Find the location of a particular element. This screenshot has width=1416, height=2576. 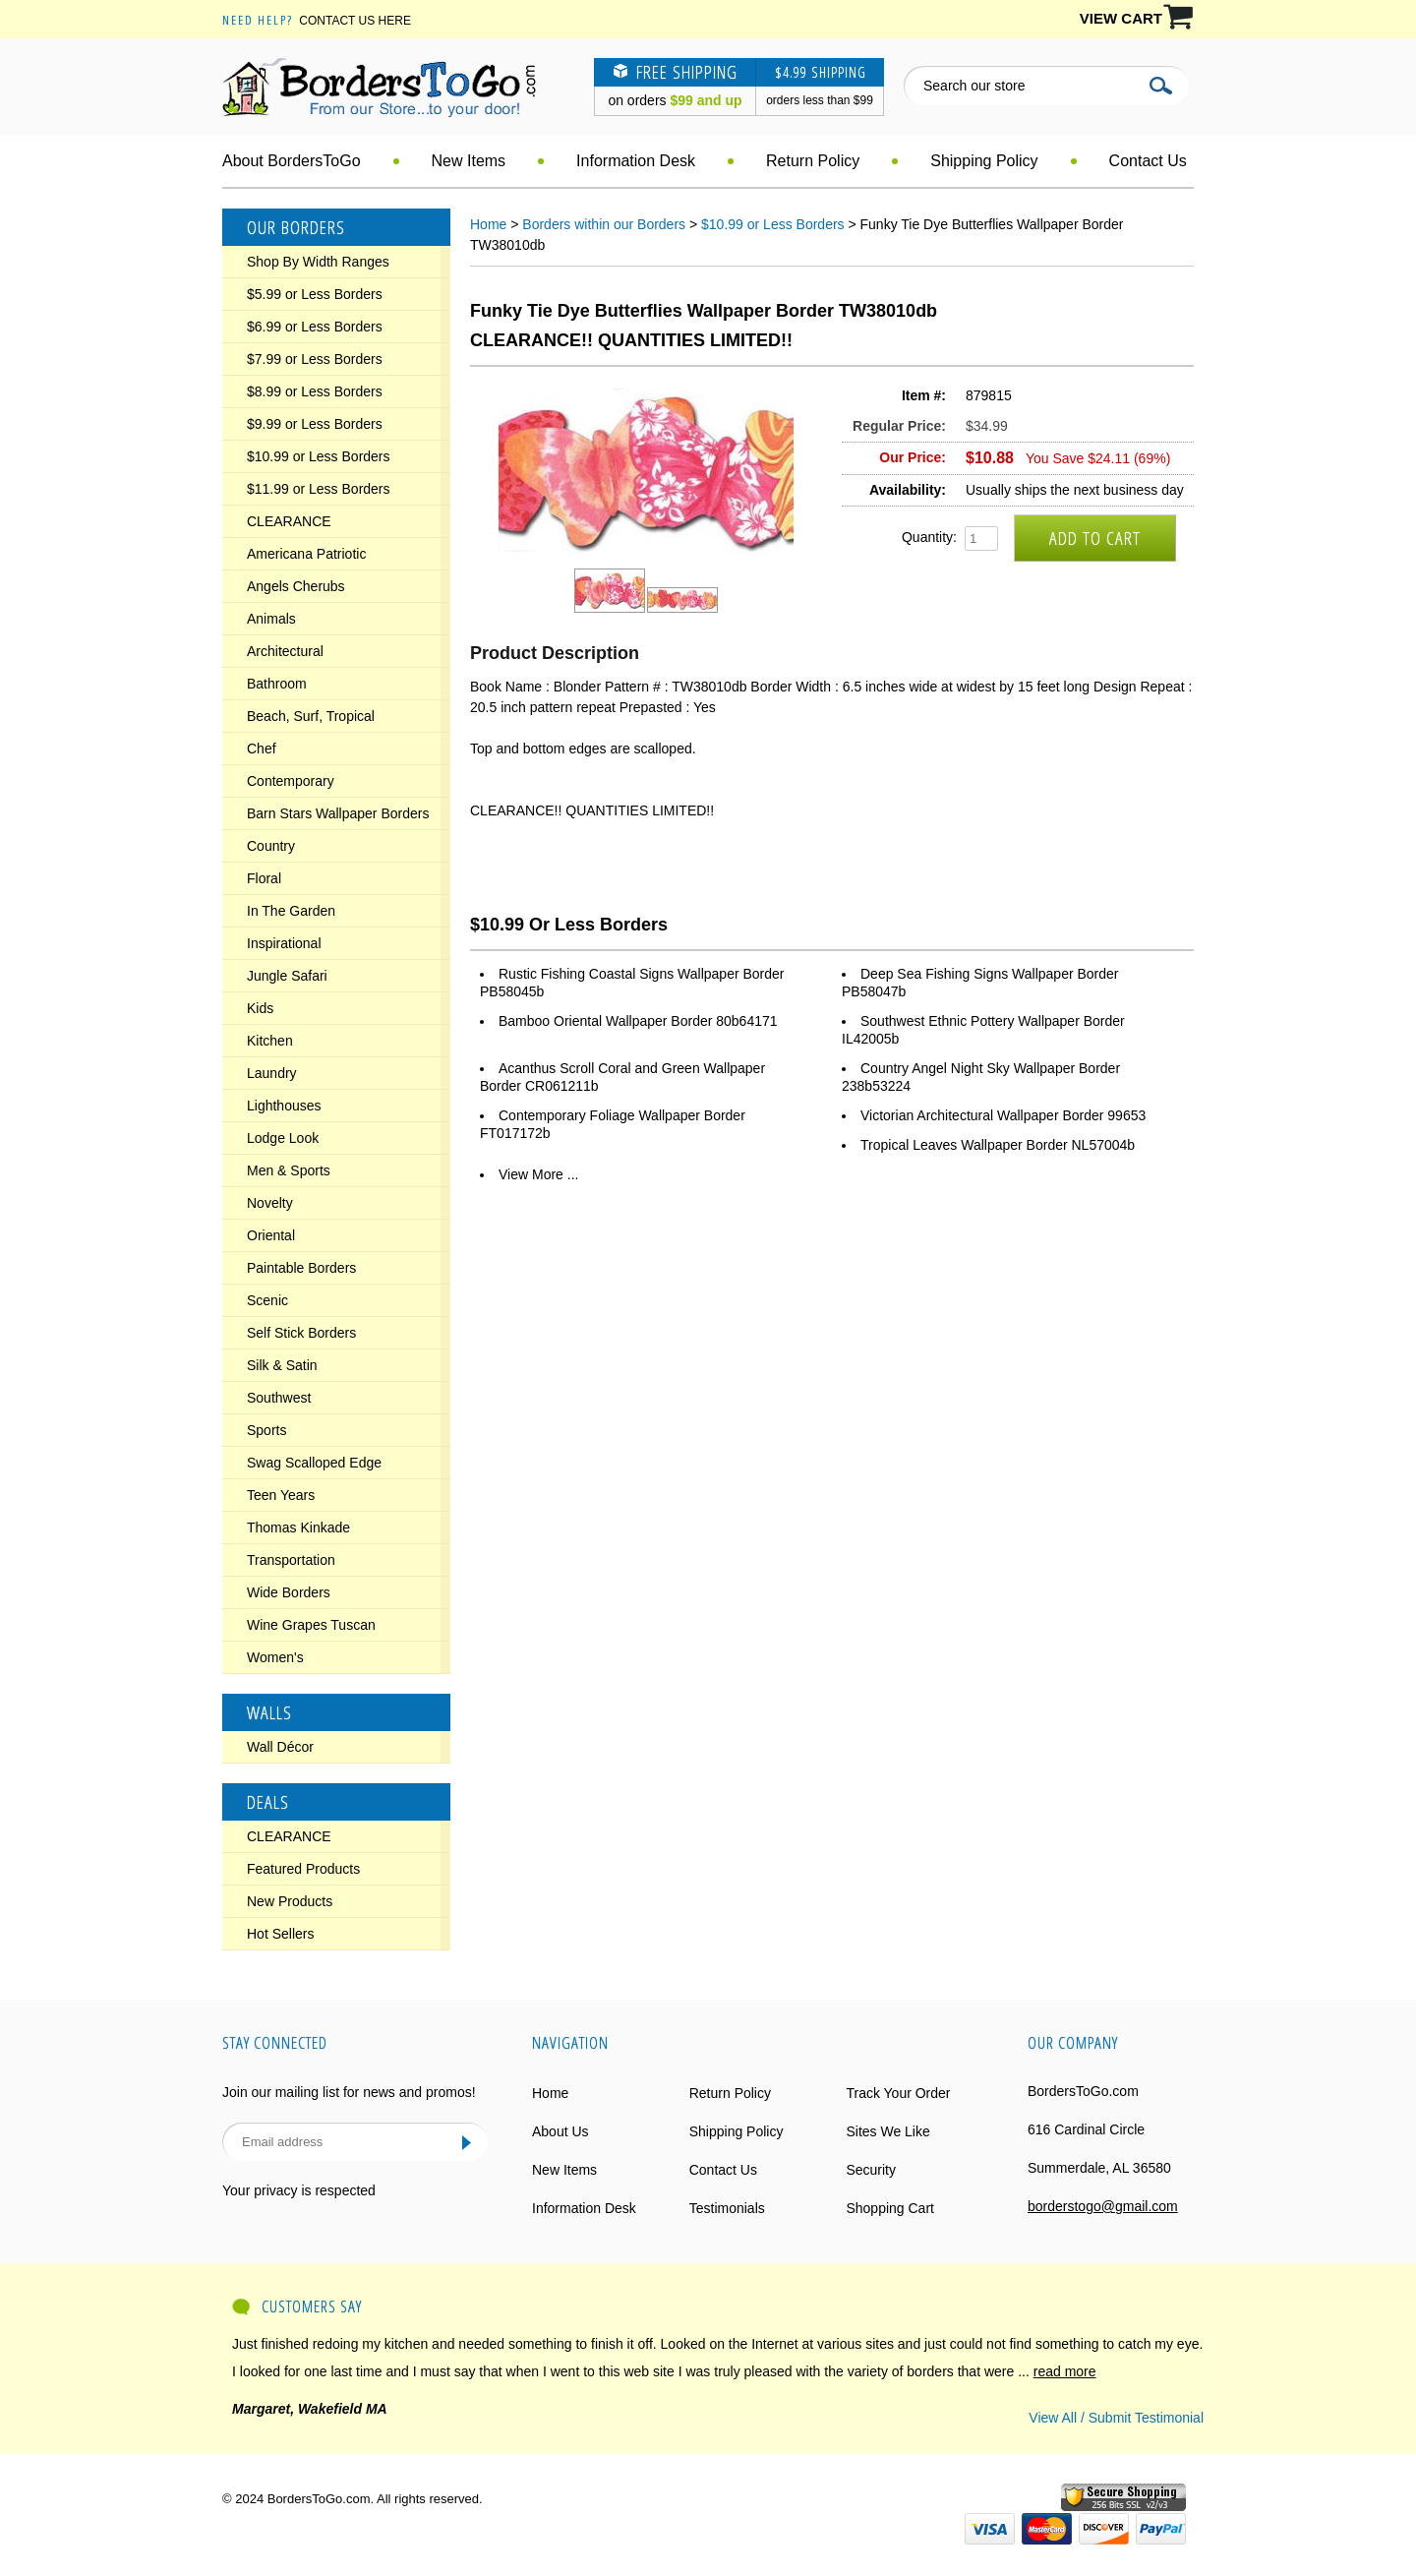

Beach, Surf, Tropical is located at coordinates (311, 716).